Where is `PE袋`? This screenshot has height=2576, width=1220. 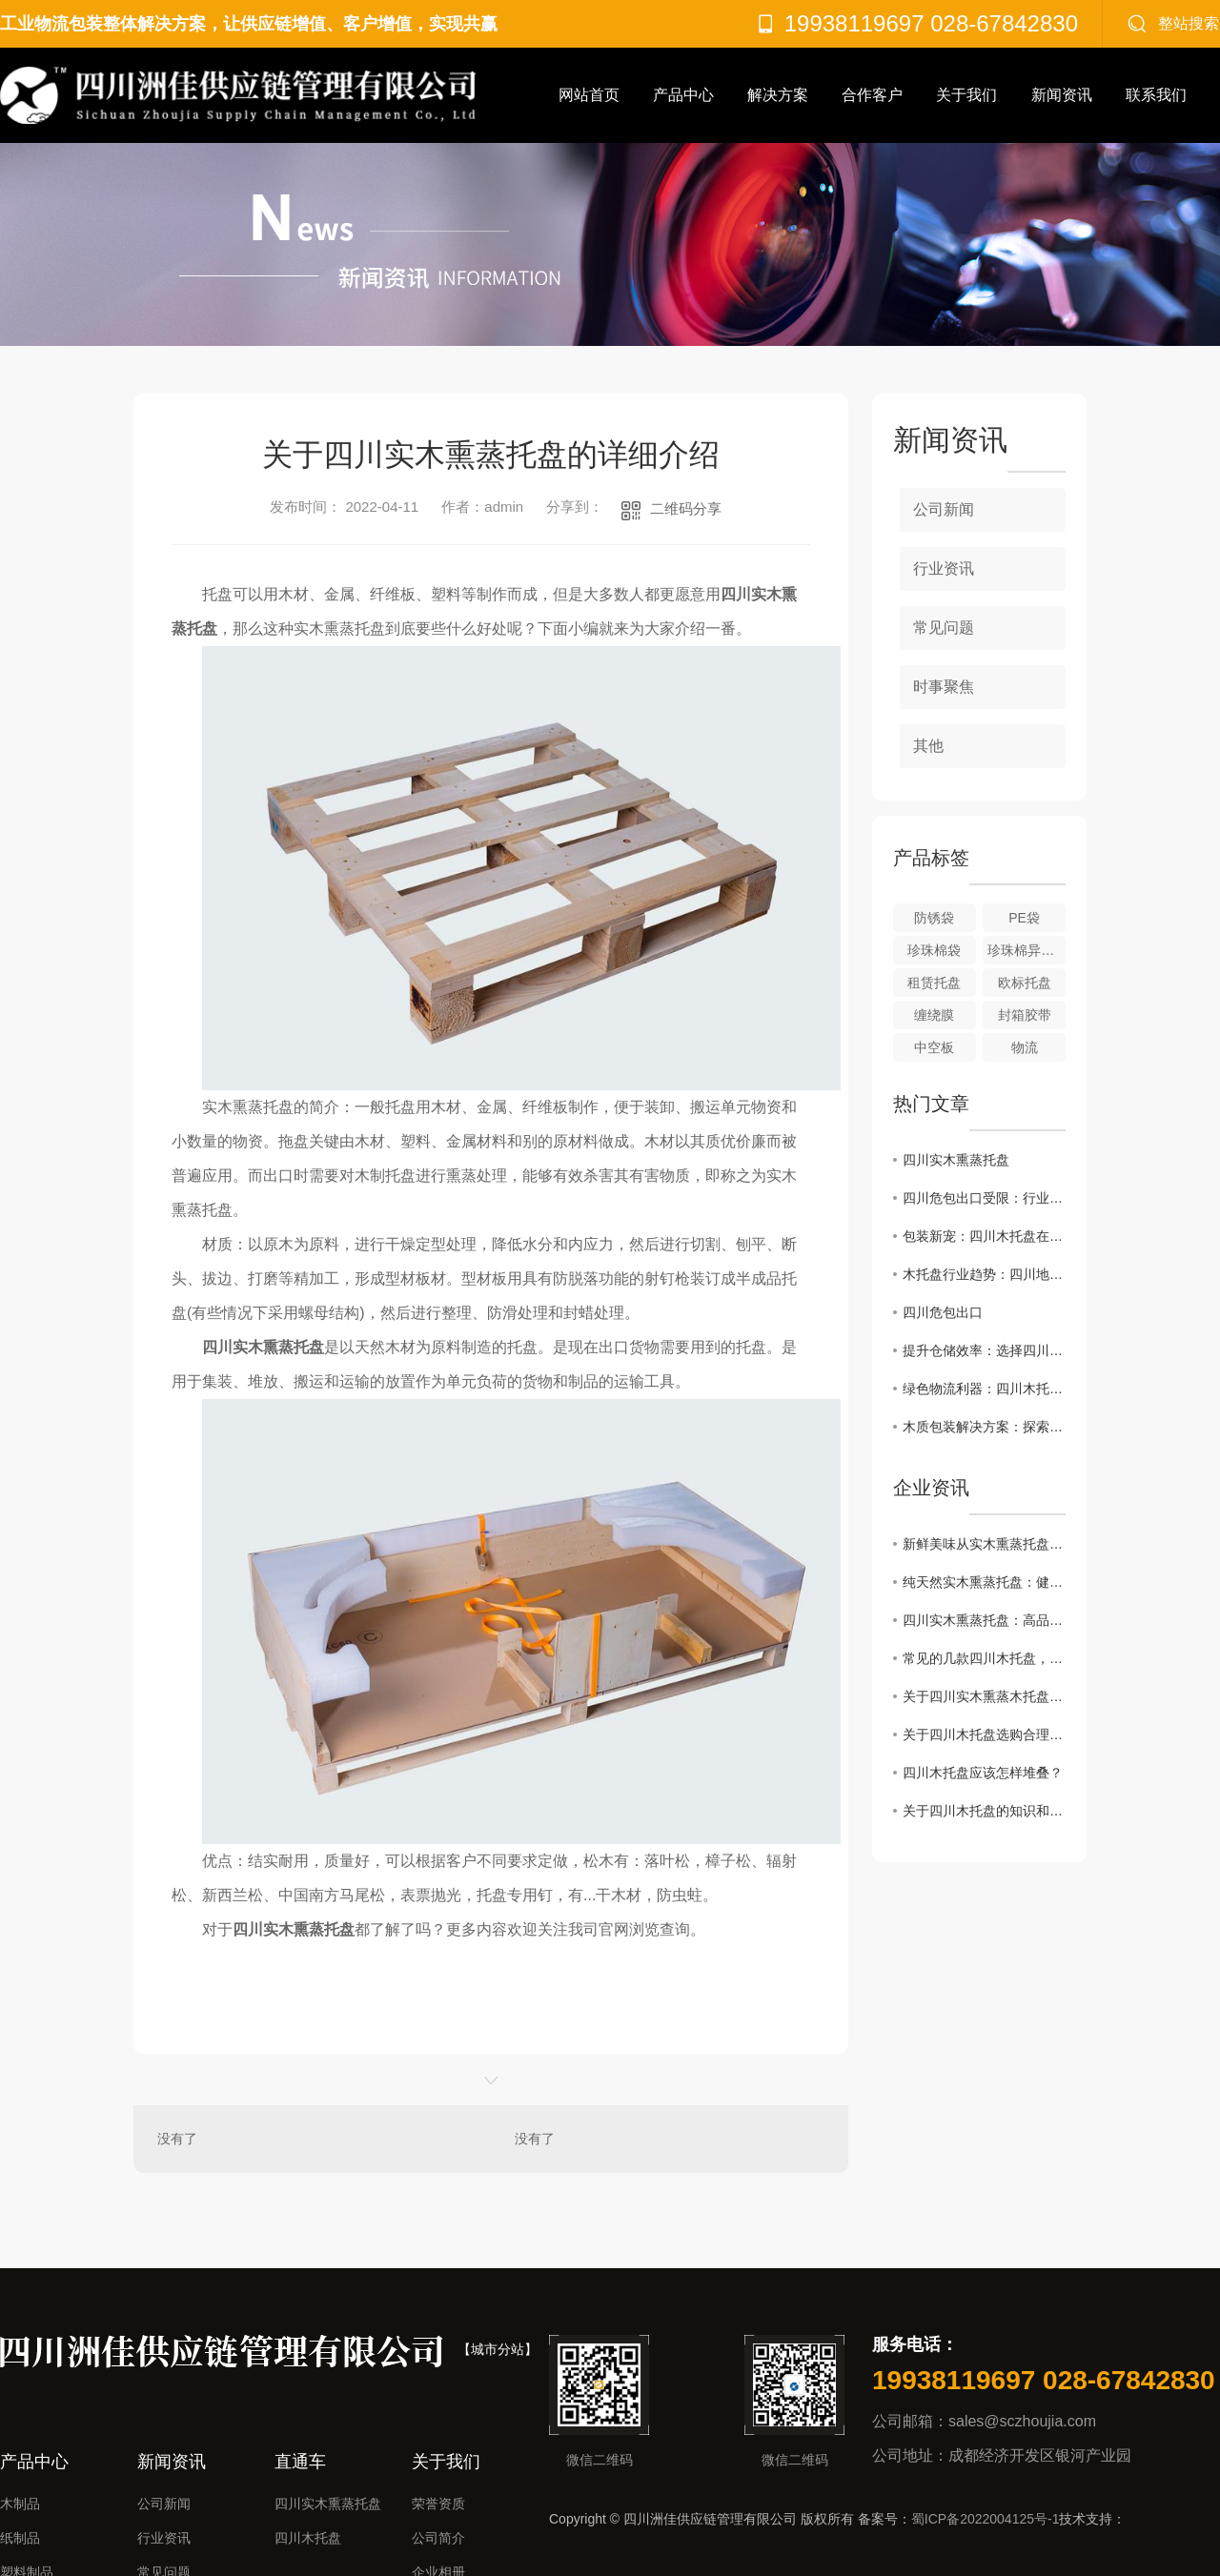 PE袋 is located at coordinates (1024, 917).